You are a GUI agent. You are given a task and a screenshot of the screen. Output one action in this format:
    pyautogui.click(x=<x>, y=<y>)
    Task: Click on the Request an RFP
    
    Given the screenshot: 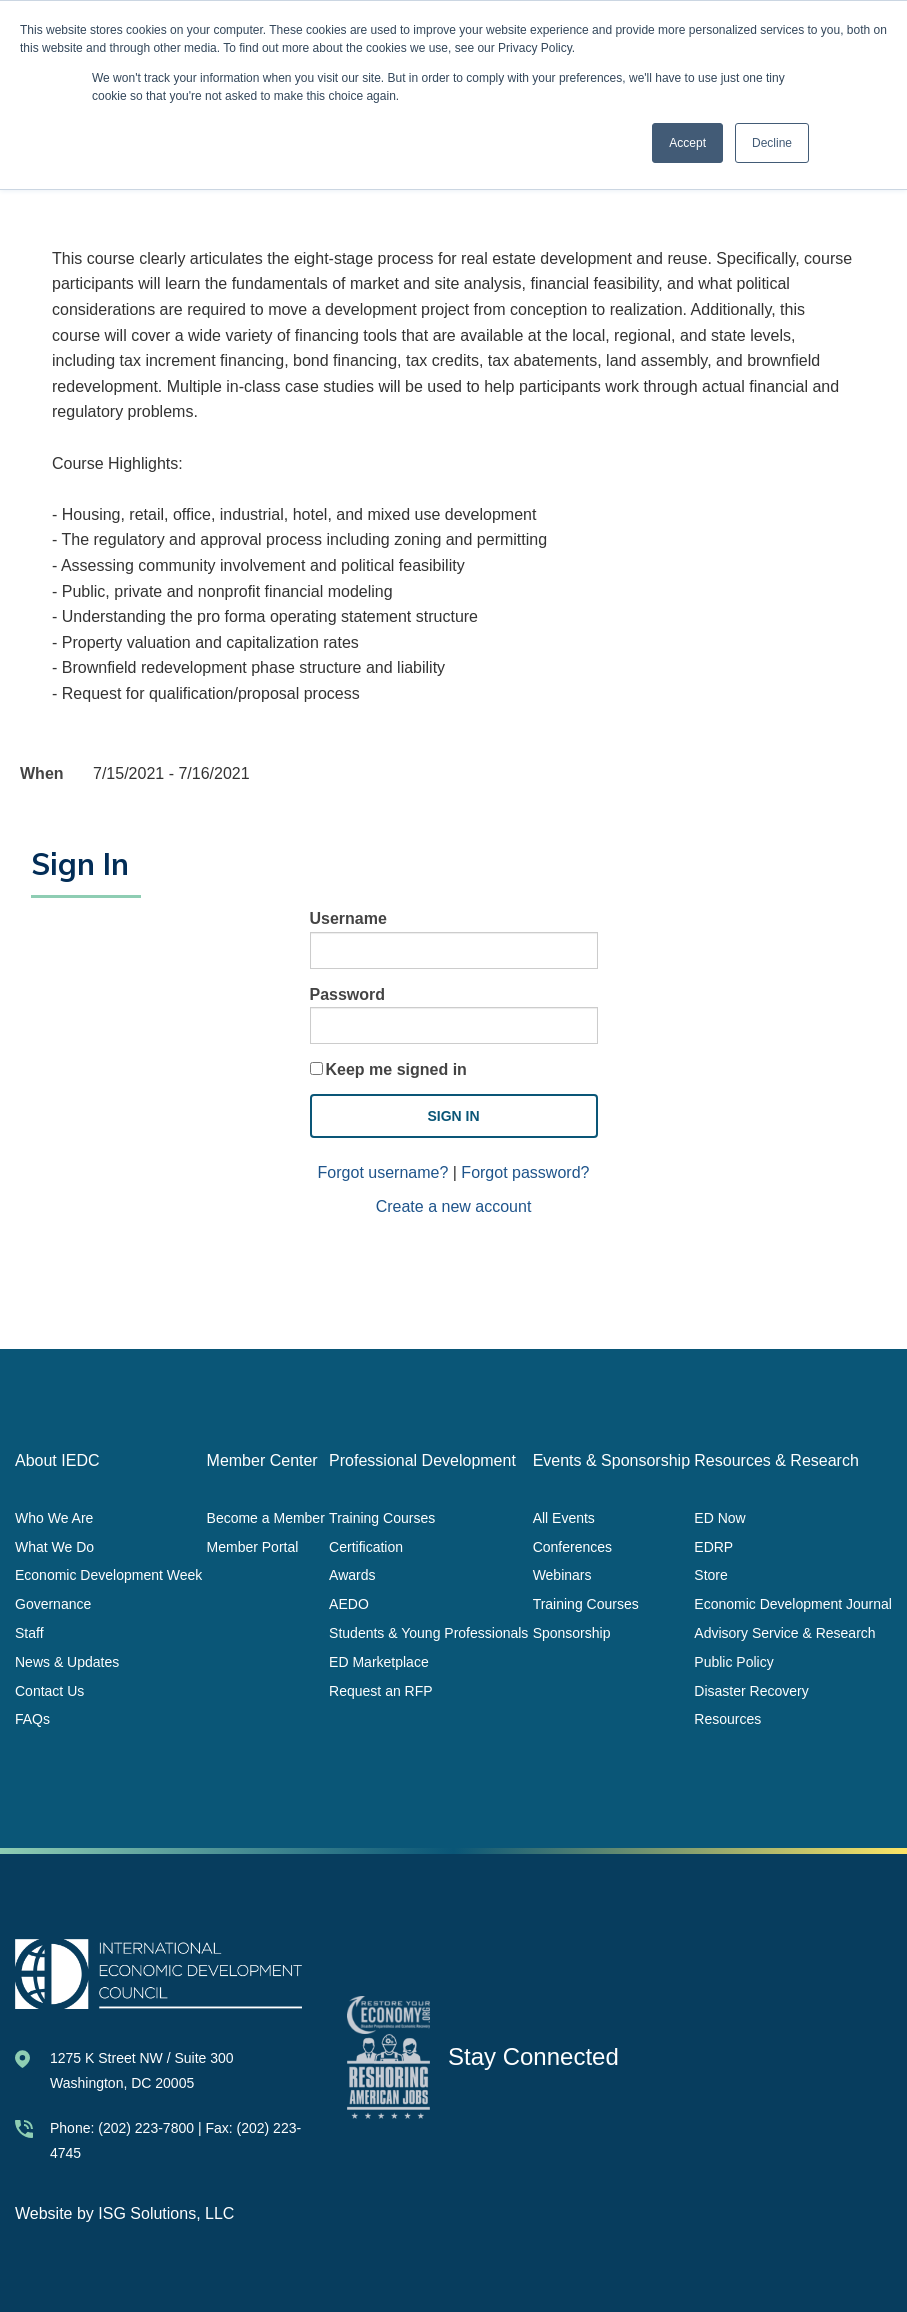 What is the action you would take?
    pyautogui.click(x=381, y=1690)
    